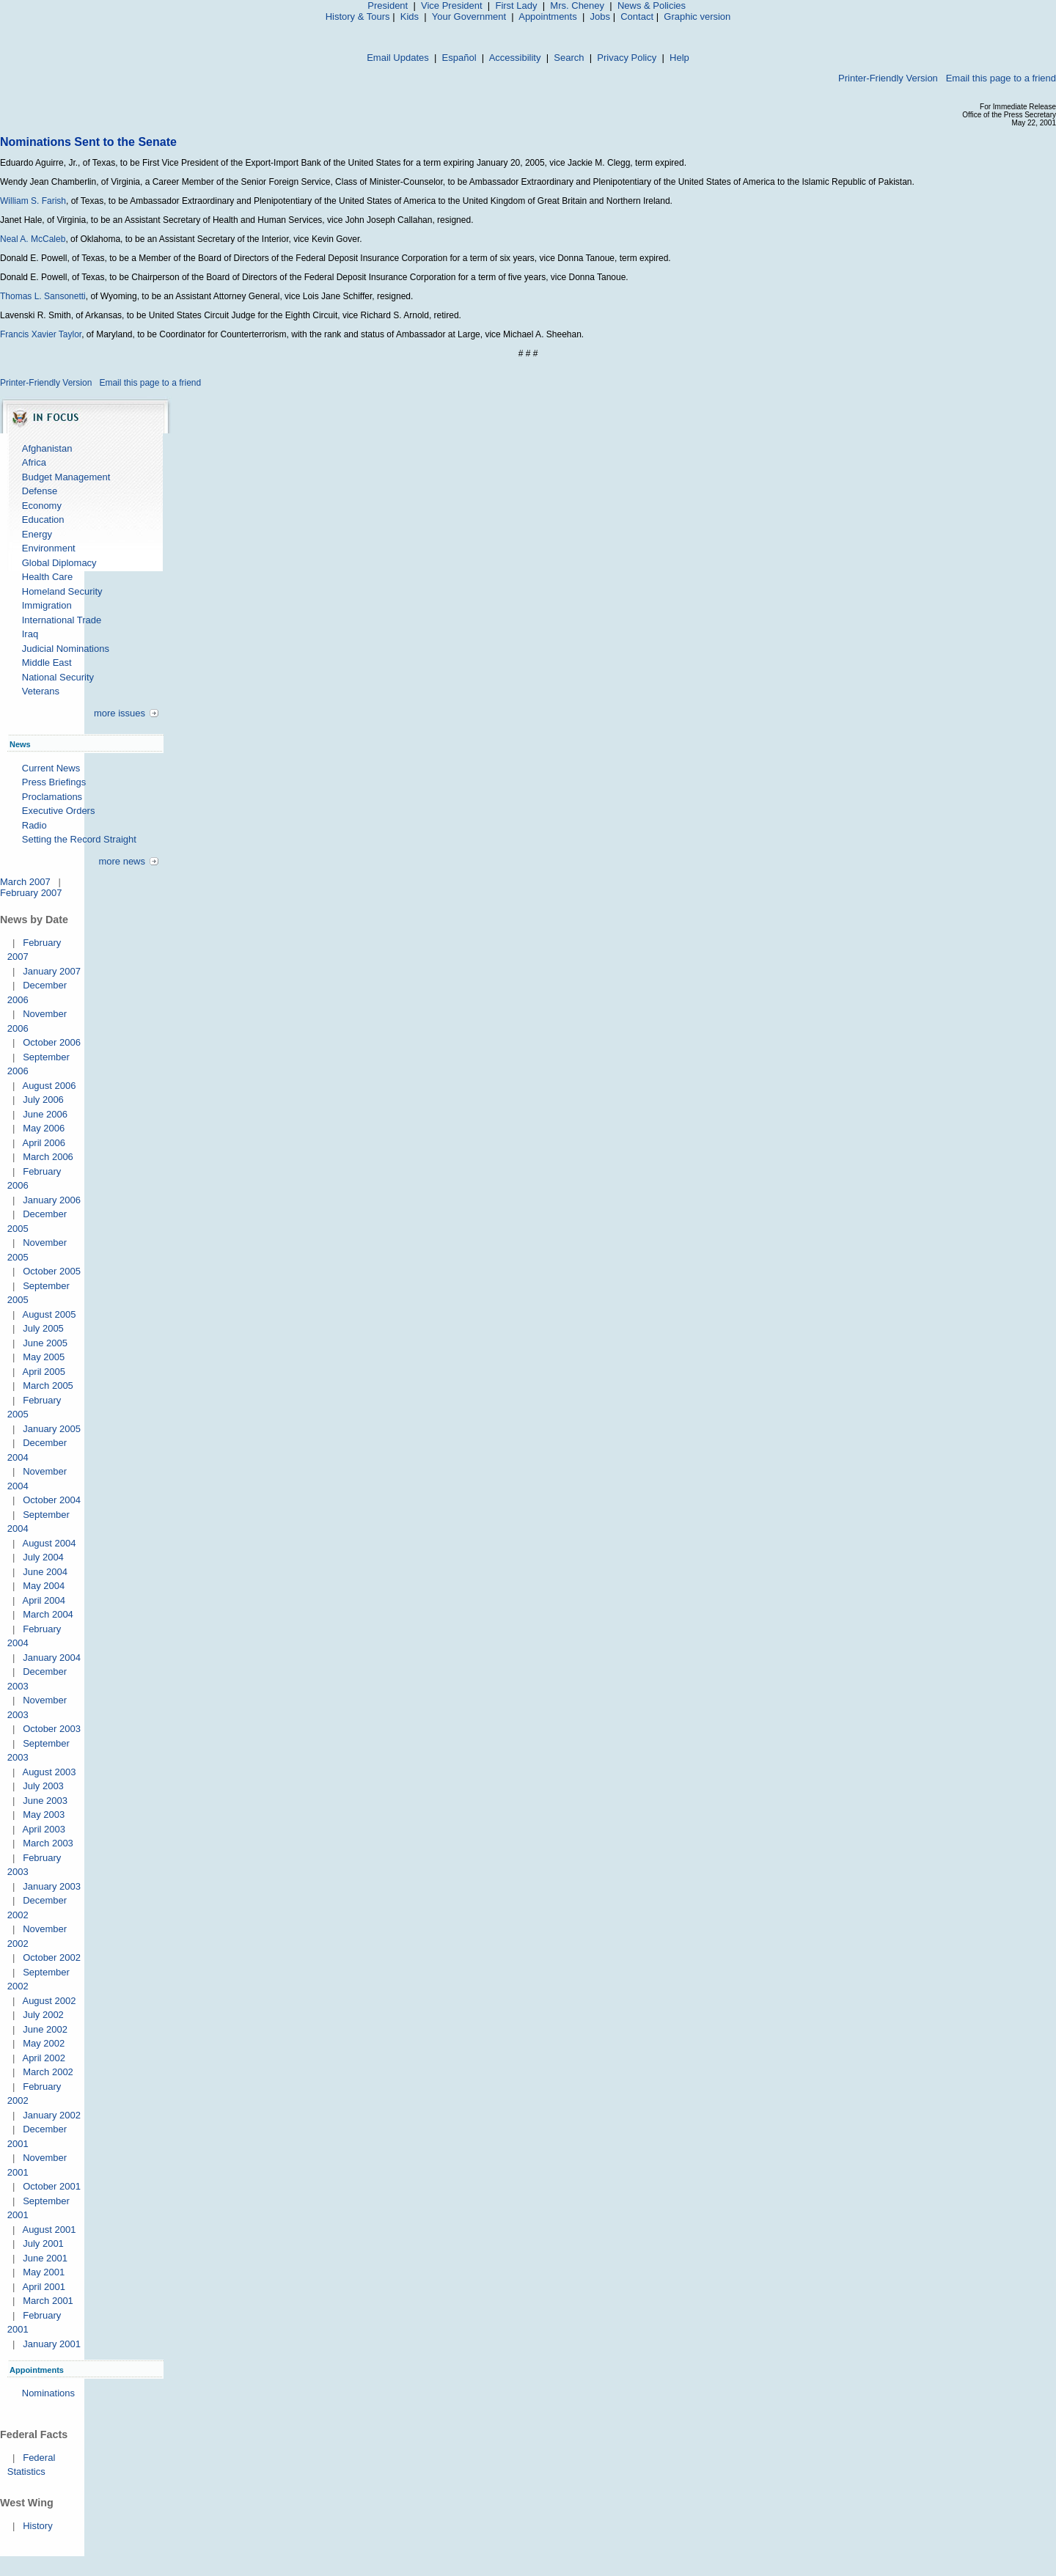 This screenshot has width=1056, height=2576. I want to click on April 2002, so click(43, 2057).